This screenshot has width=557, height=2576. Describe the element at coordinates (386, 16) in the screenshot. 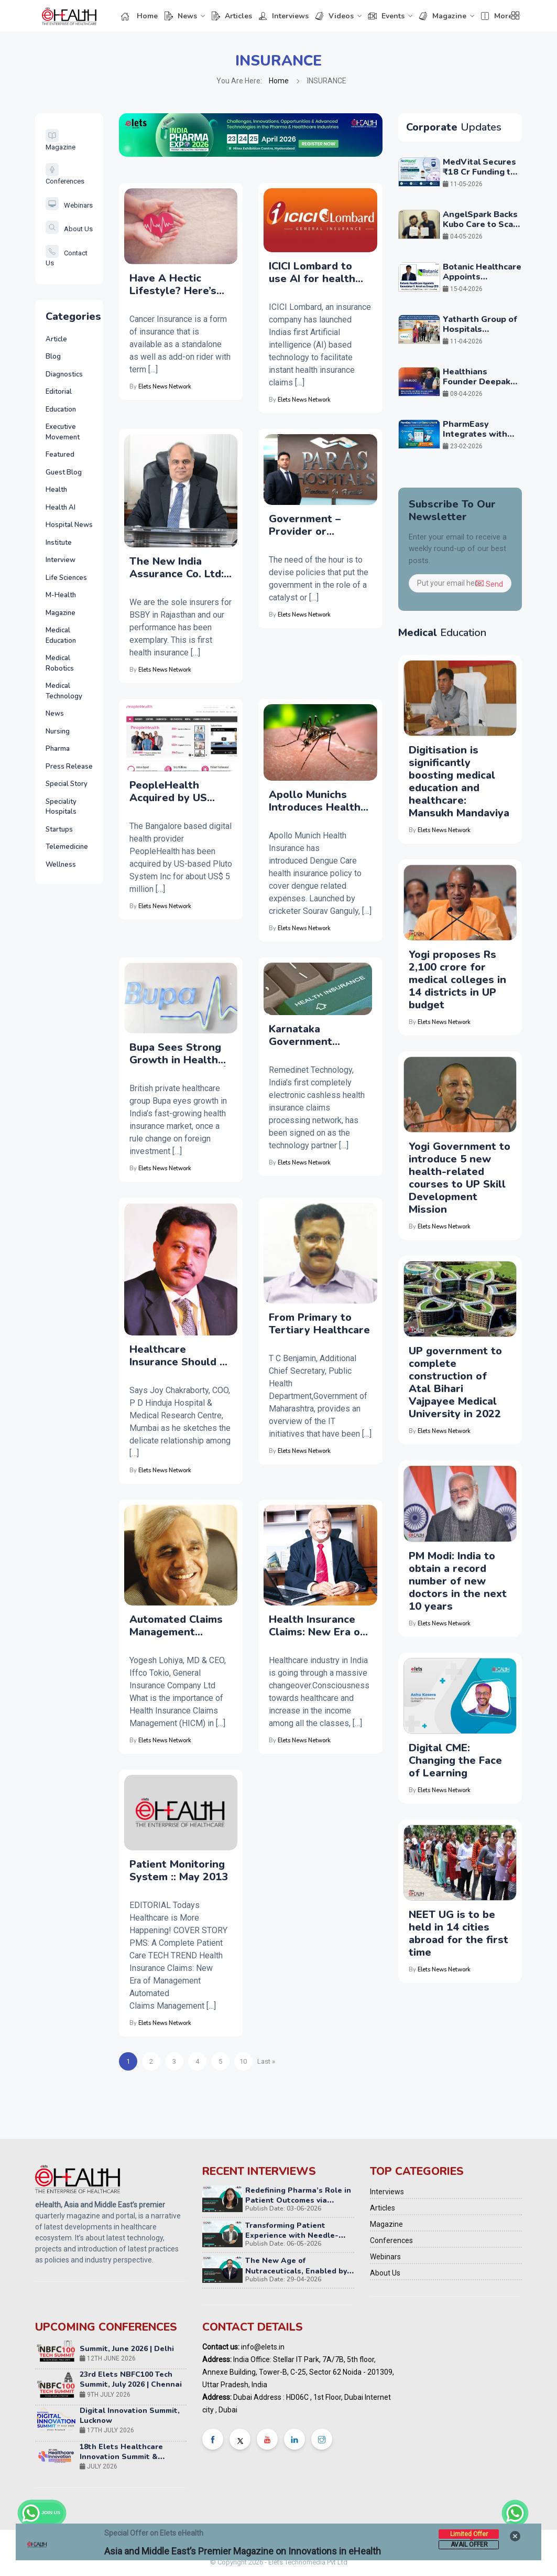

I see `Events` at that location.